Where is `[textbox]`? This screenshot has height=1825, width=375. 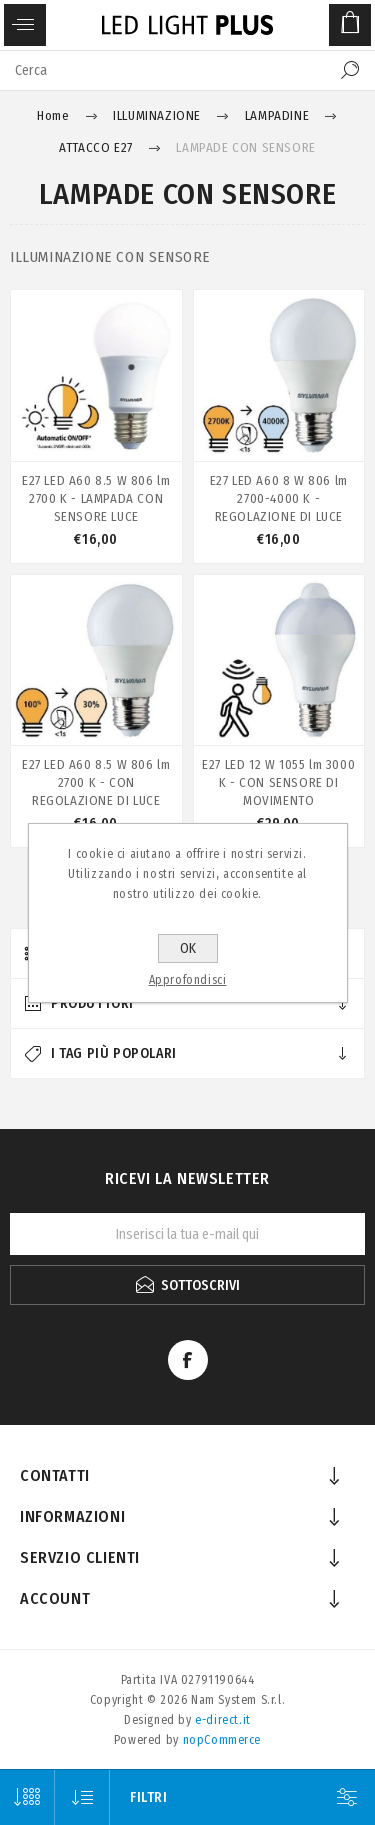
[textbox] is located at coordinates (167, 70).